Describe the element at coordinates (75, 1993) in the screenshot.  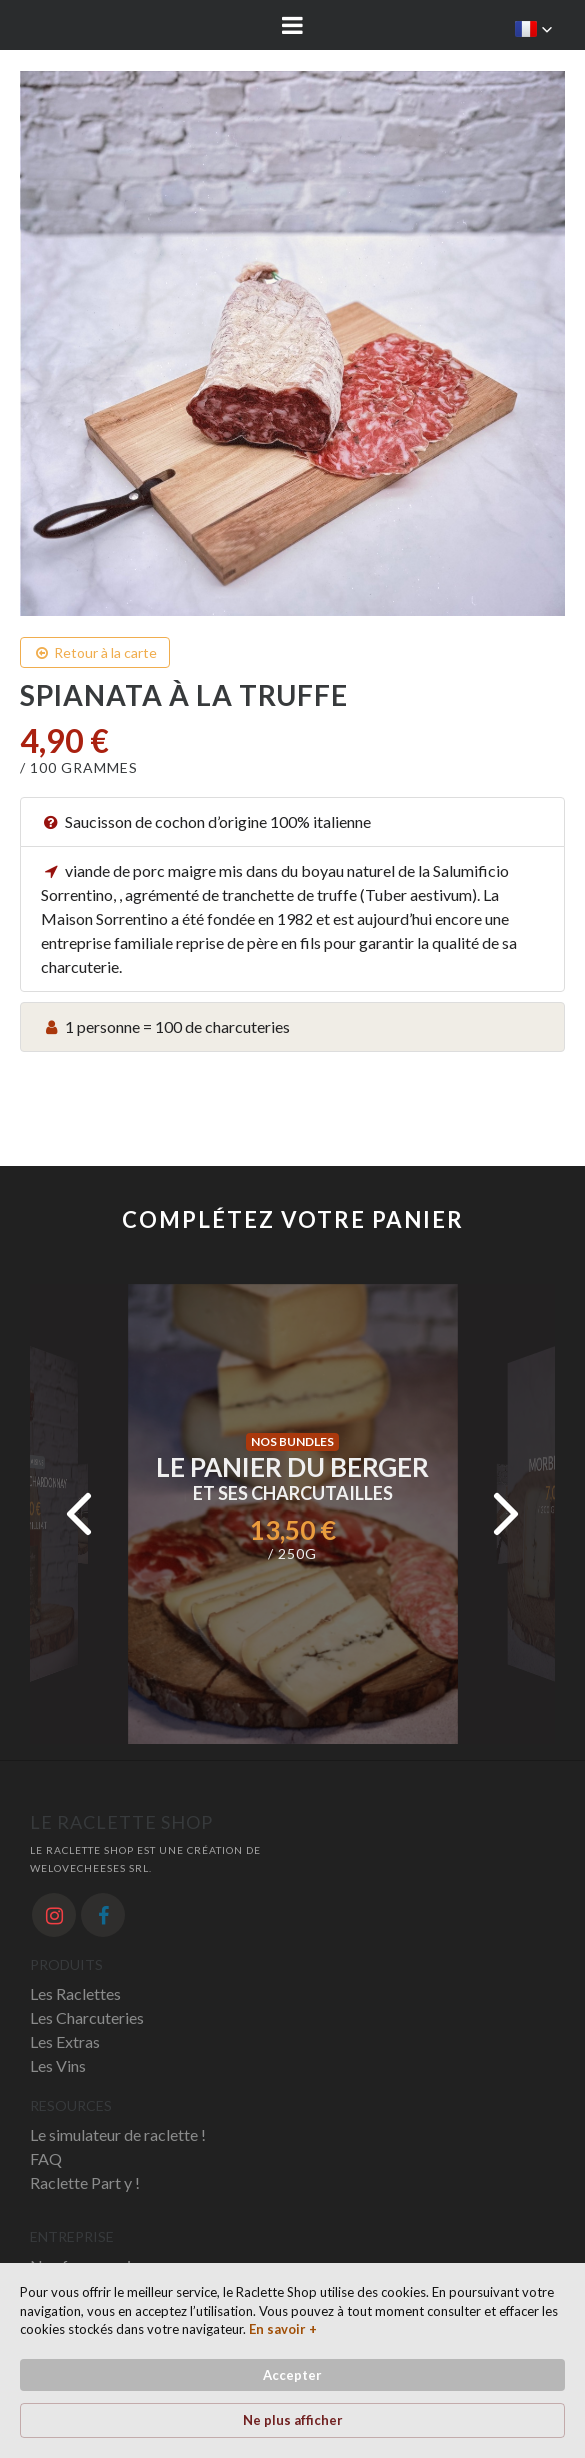
I see `Les Raclettes` at that location.